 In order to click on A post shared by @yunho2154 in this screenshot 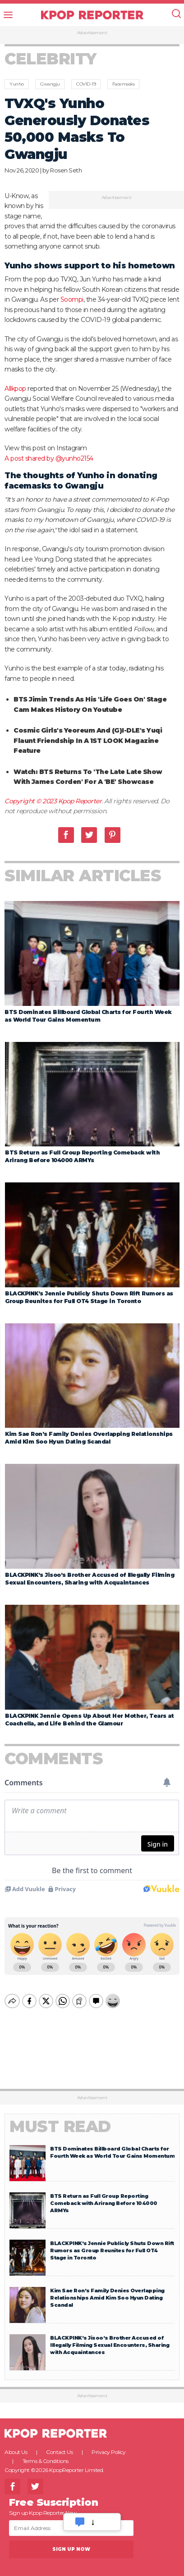, I will do `click(49, 458)`.